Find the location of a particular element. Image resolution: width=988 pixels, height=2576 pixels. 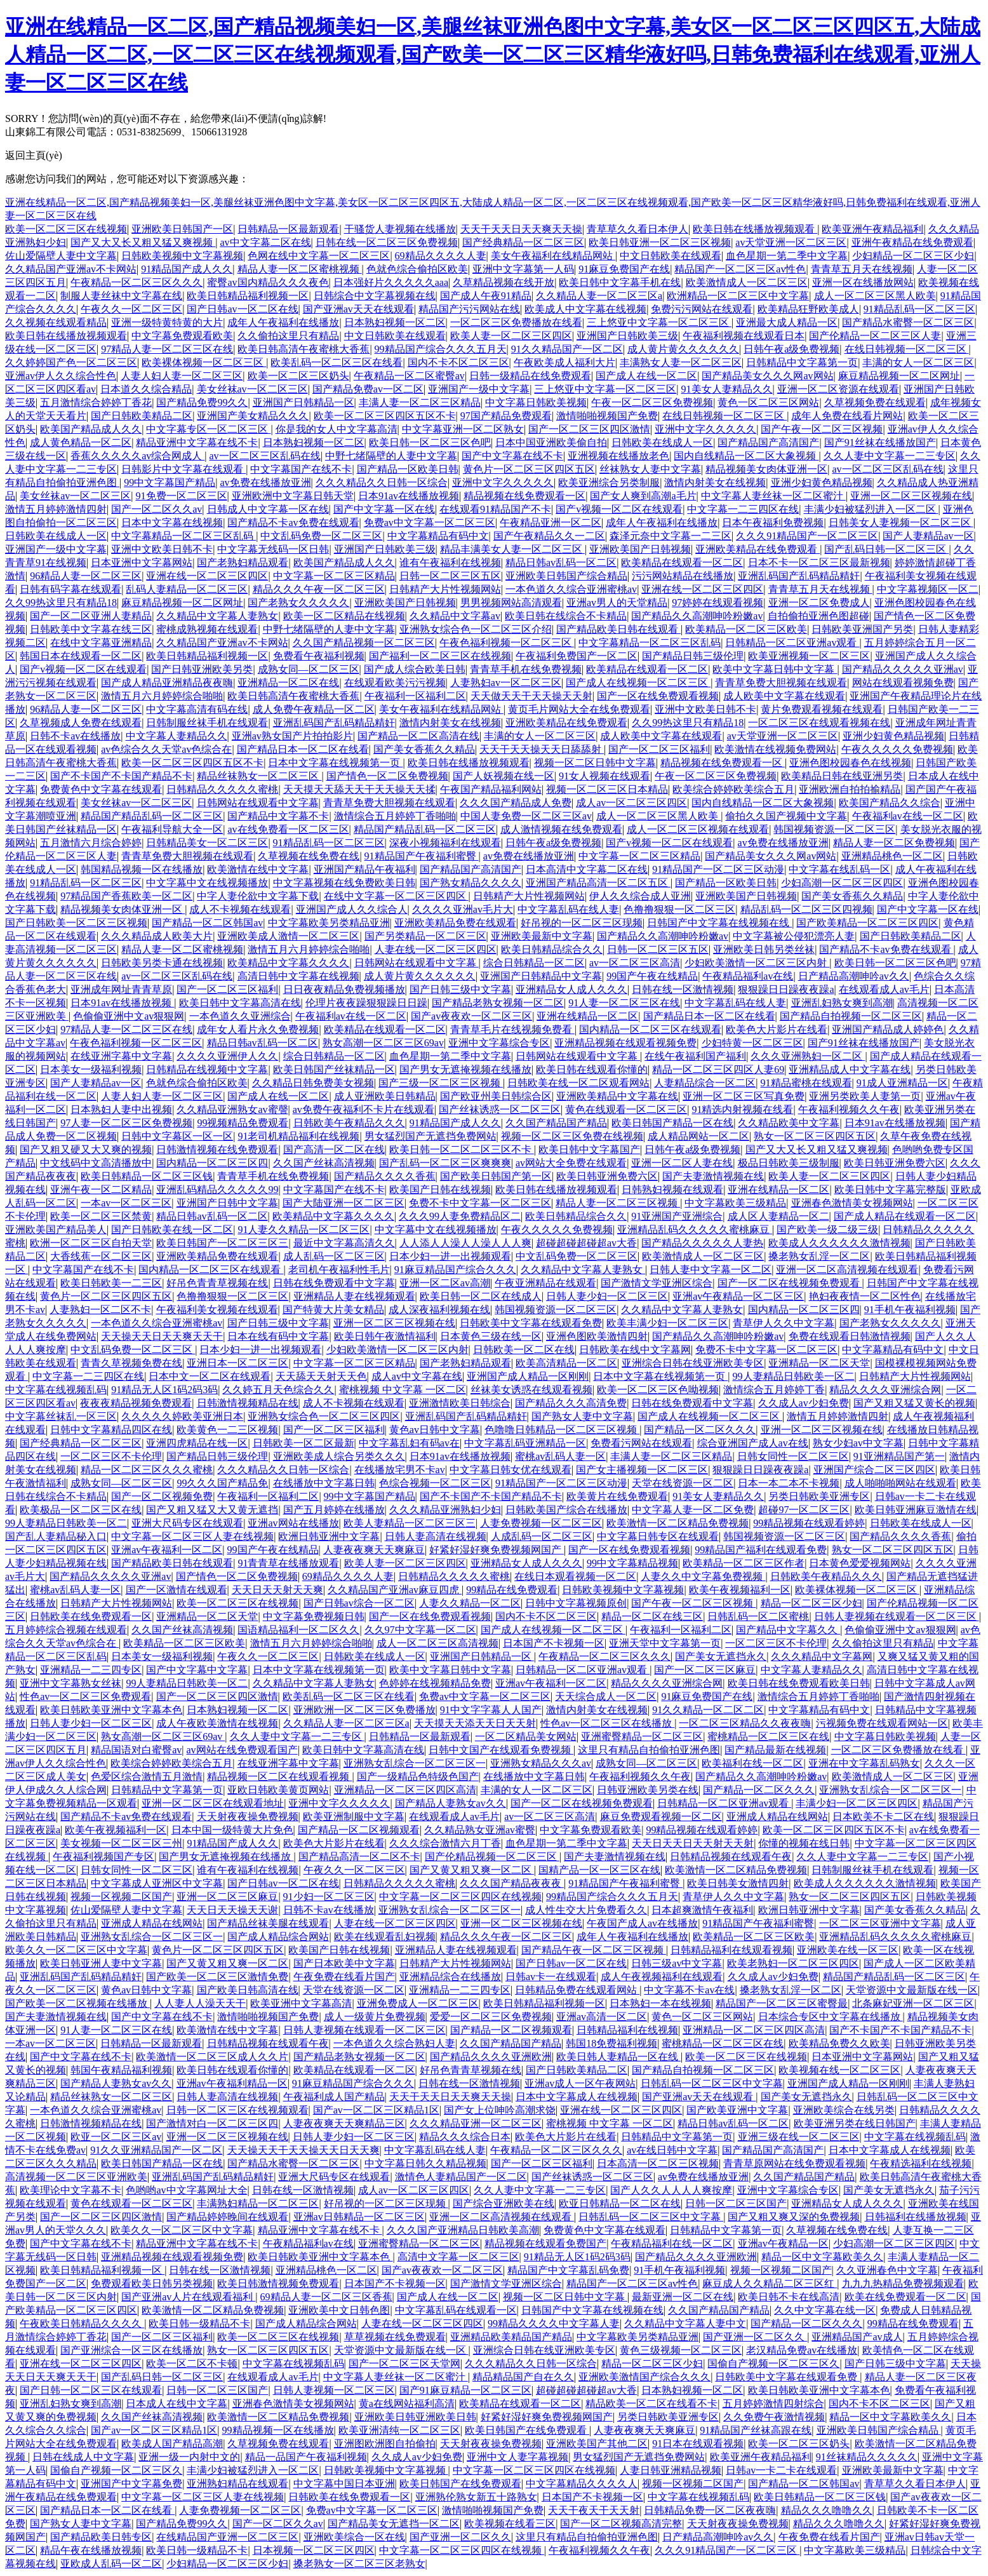

在线播放中文字幕日韩 is located at coordinates (324, 1483).